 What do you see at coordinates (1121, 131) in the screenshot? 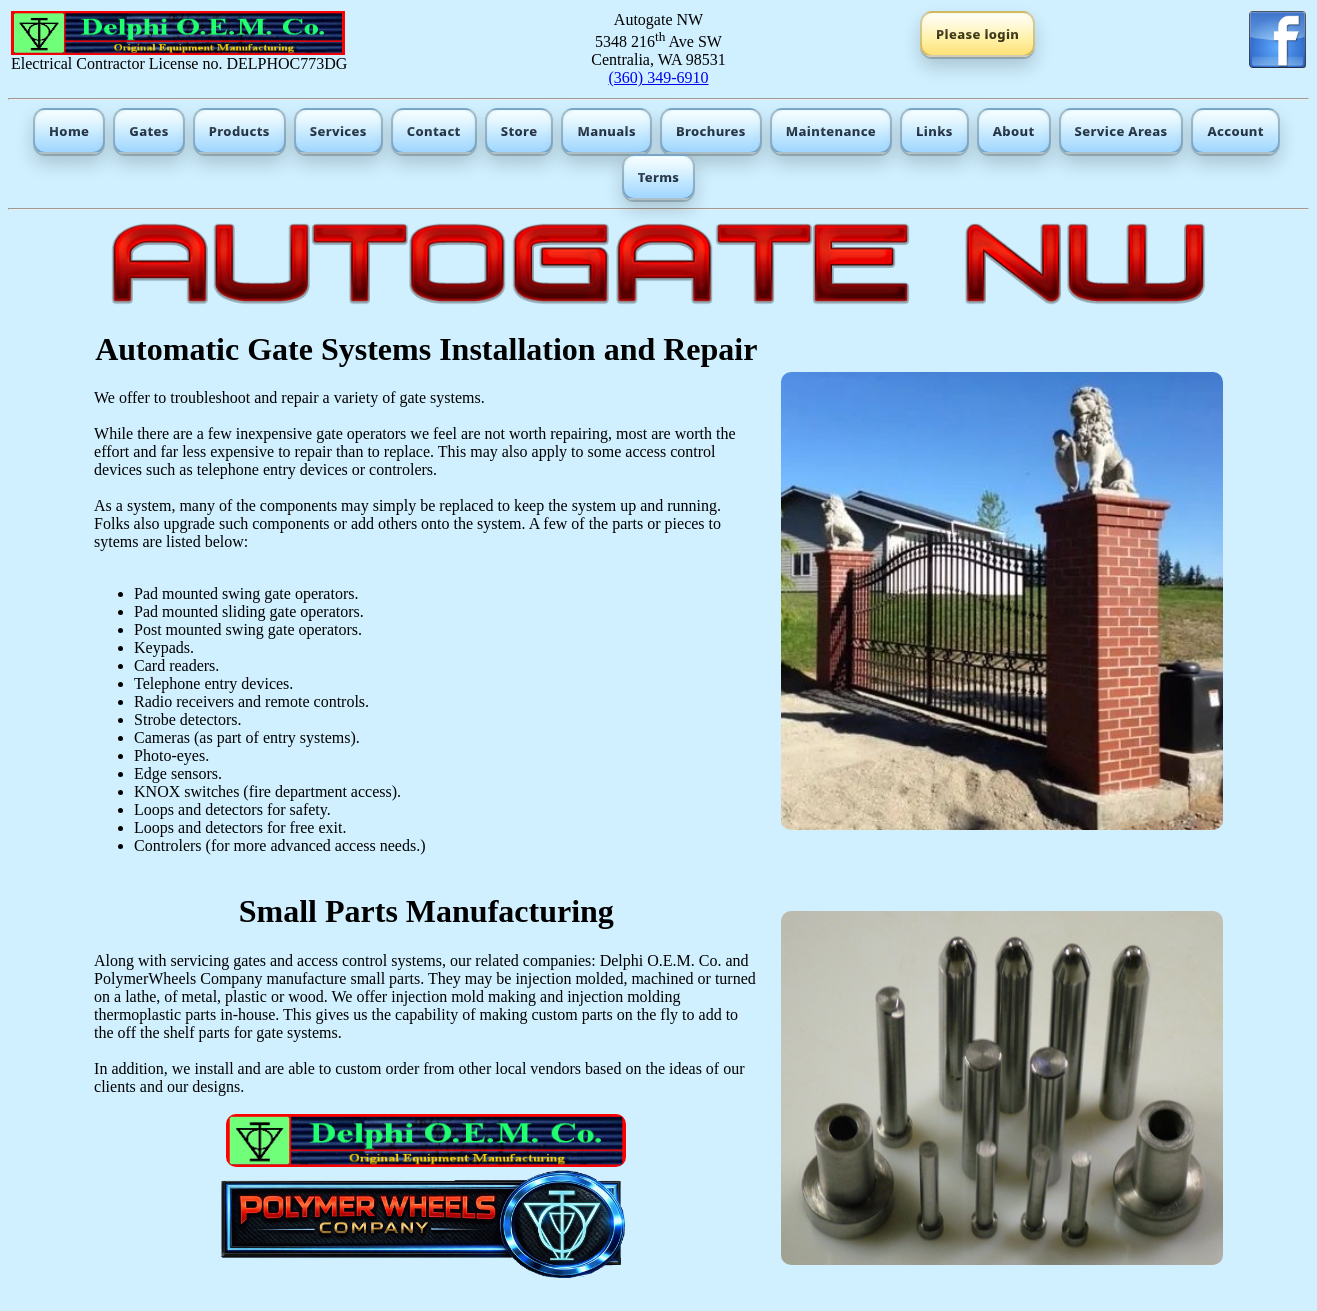
I see `Service Areas` at bounding box center [1121, 131].